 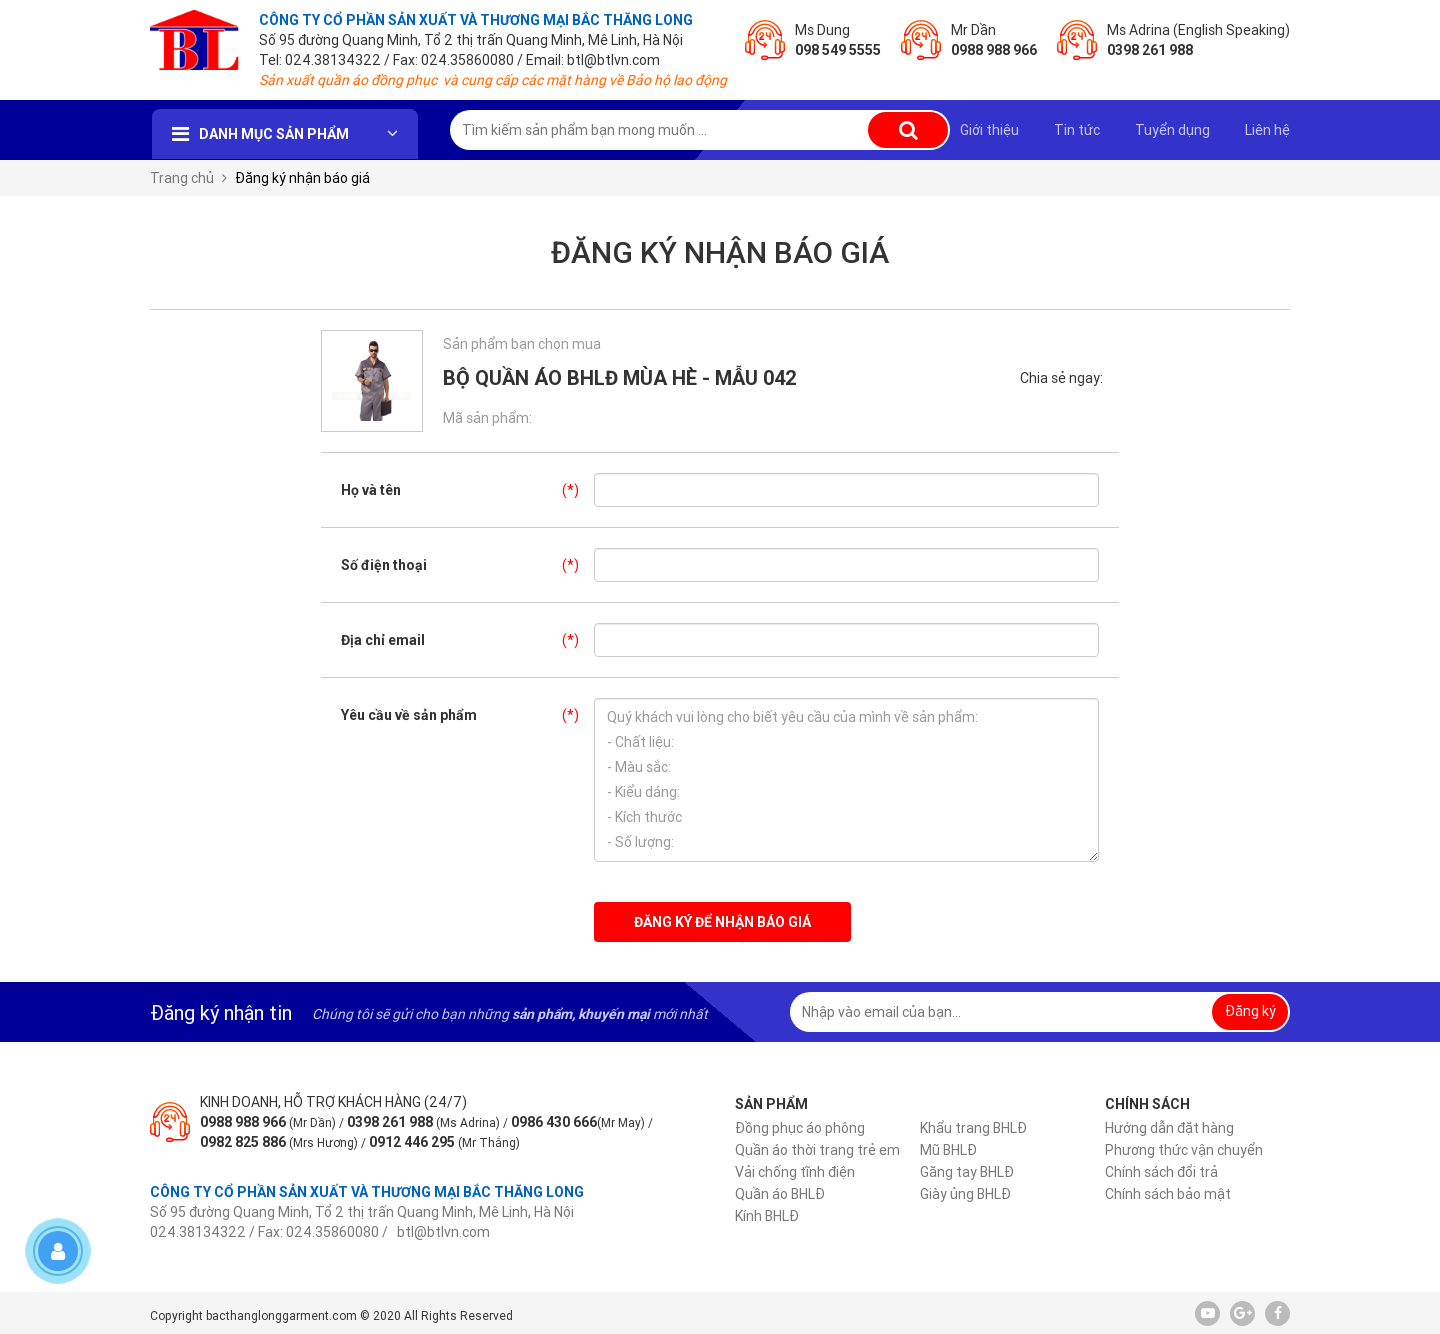 I want to click on Tin tức, so click(x=1077, y=130).